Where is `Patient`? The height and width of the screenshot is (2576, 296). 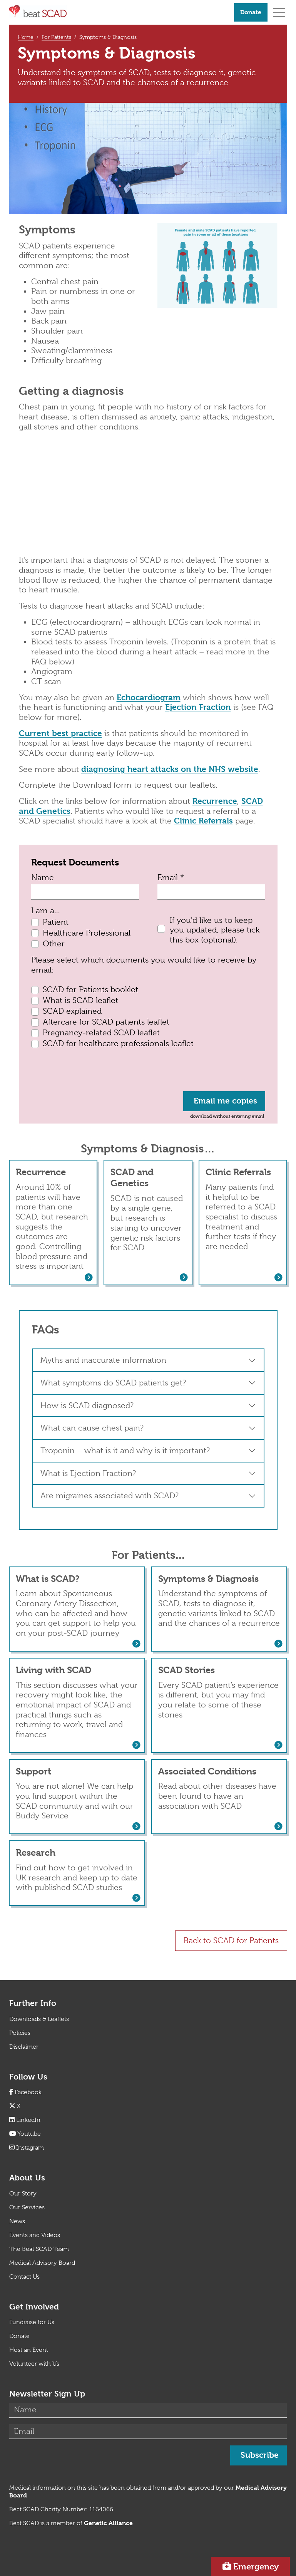
Patient is located at coordinates (56, 922).